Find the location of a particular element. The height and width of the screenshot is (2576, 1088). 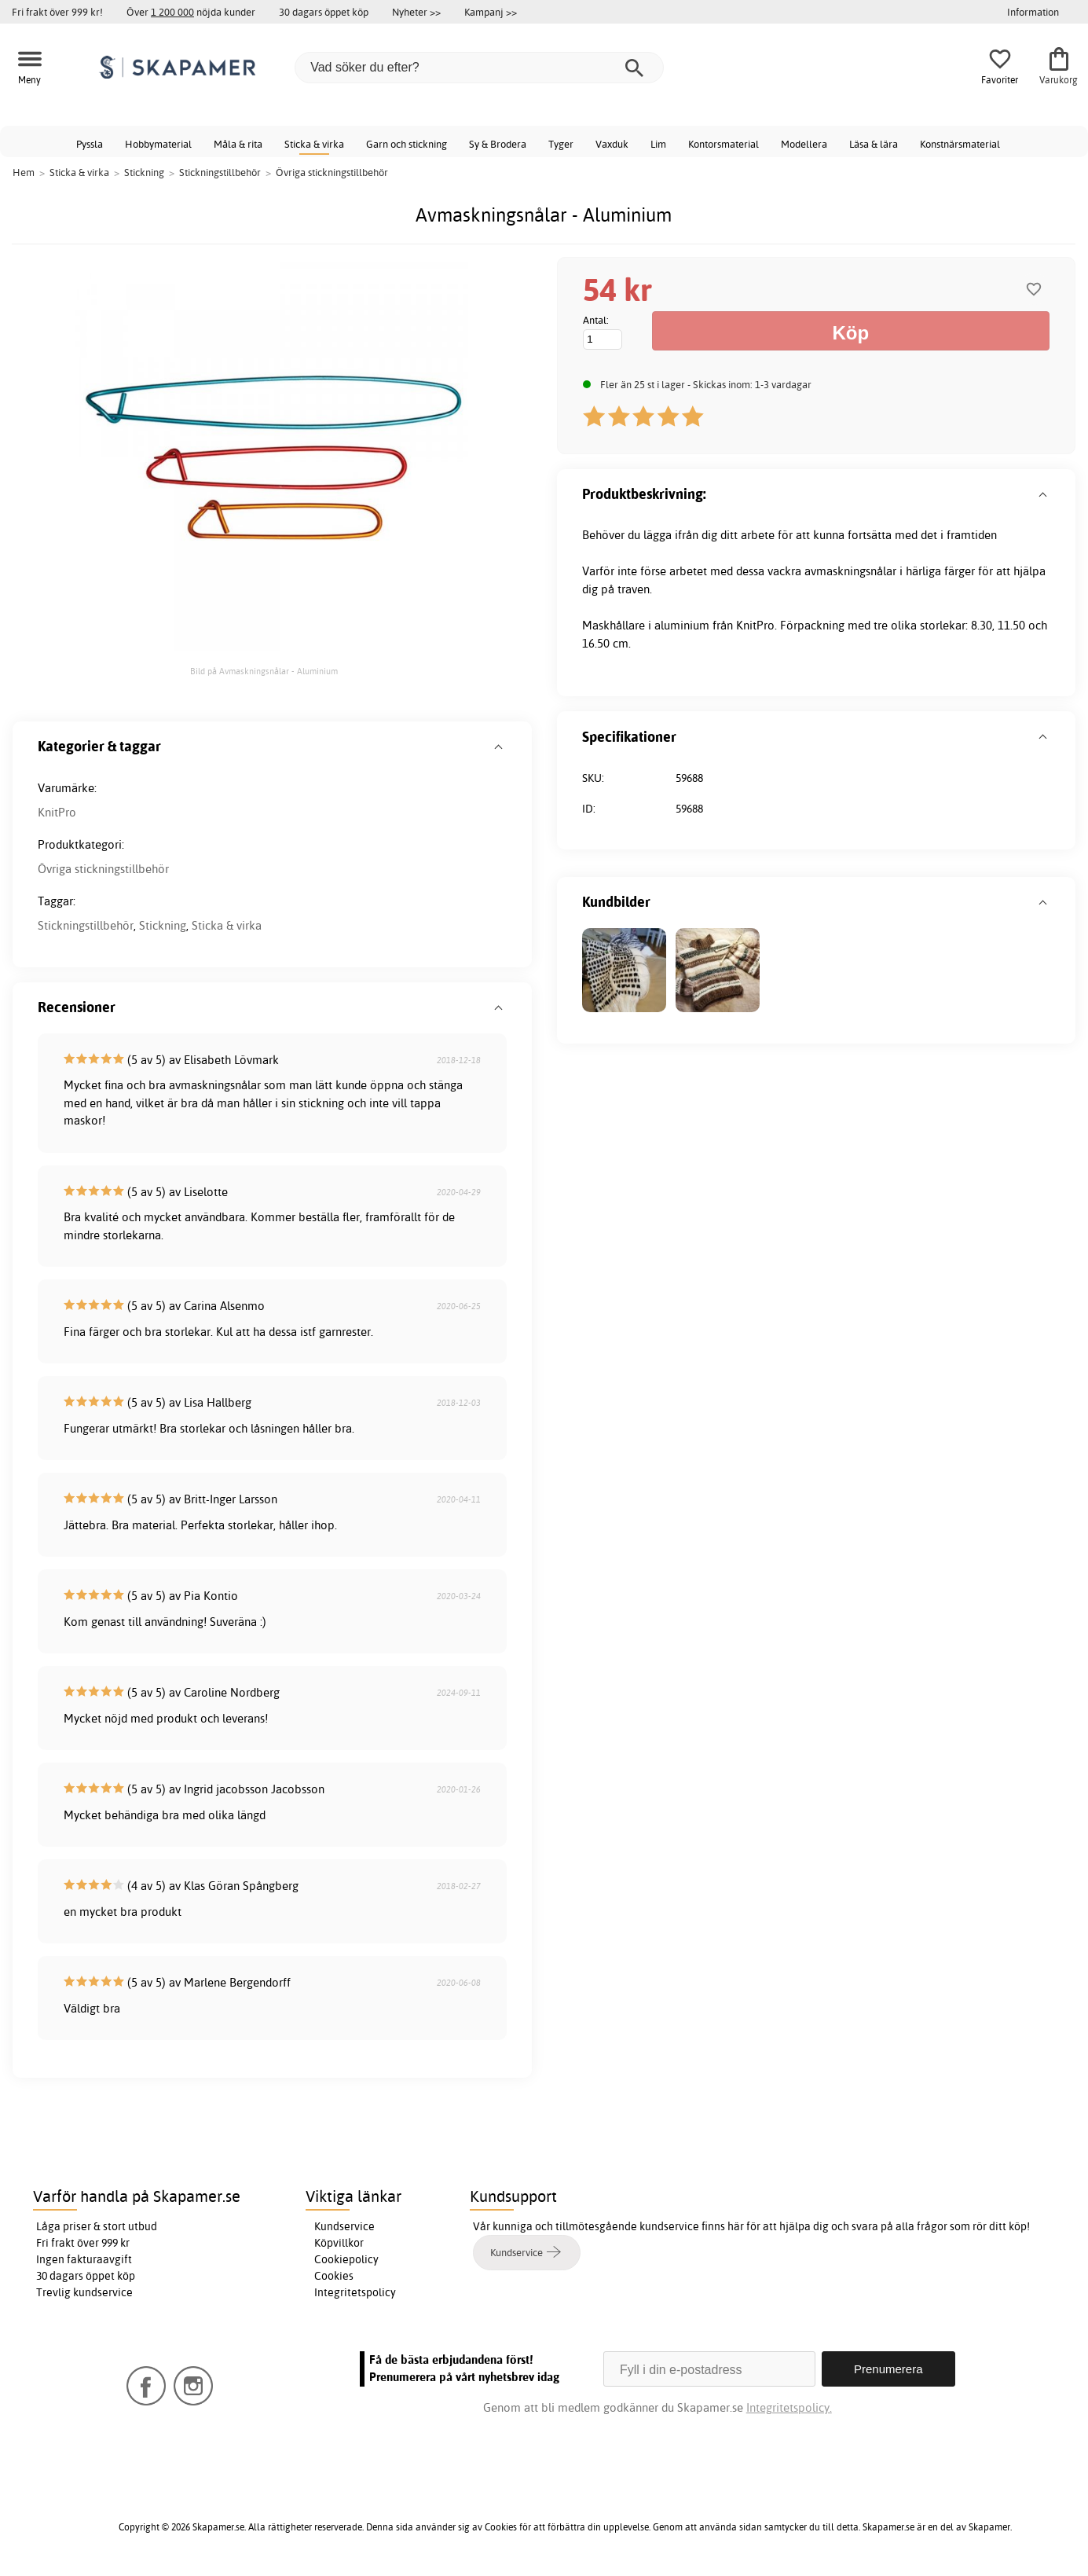

Konstnärsmaterial is located at coordinates (960, 144).